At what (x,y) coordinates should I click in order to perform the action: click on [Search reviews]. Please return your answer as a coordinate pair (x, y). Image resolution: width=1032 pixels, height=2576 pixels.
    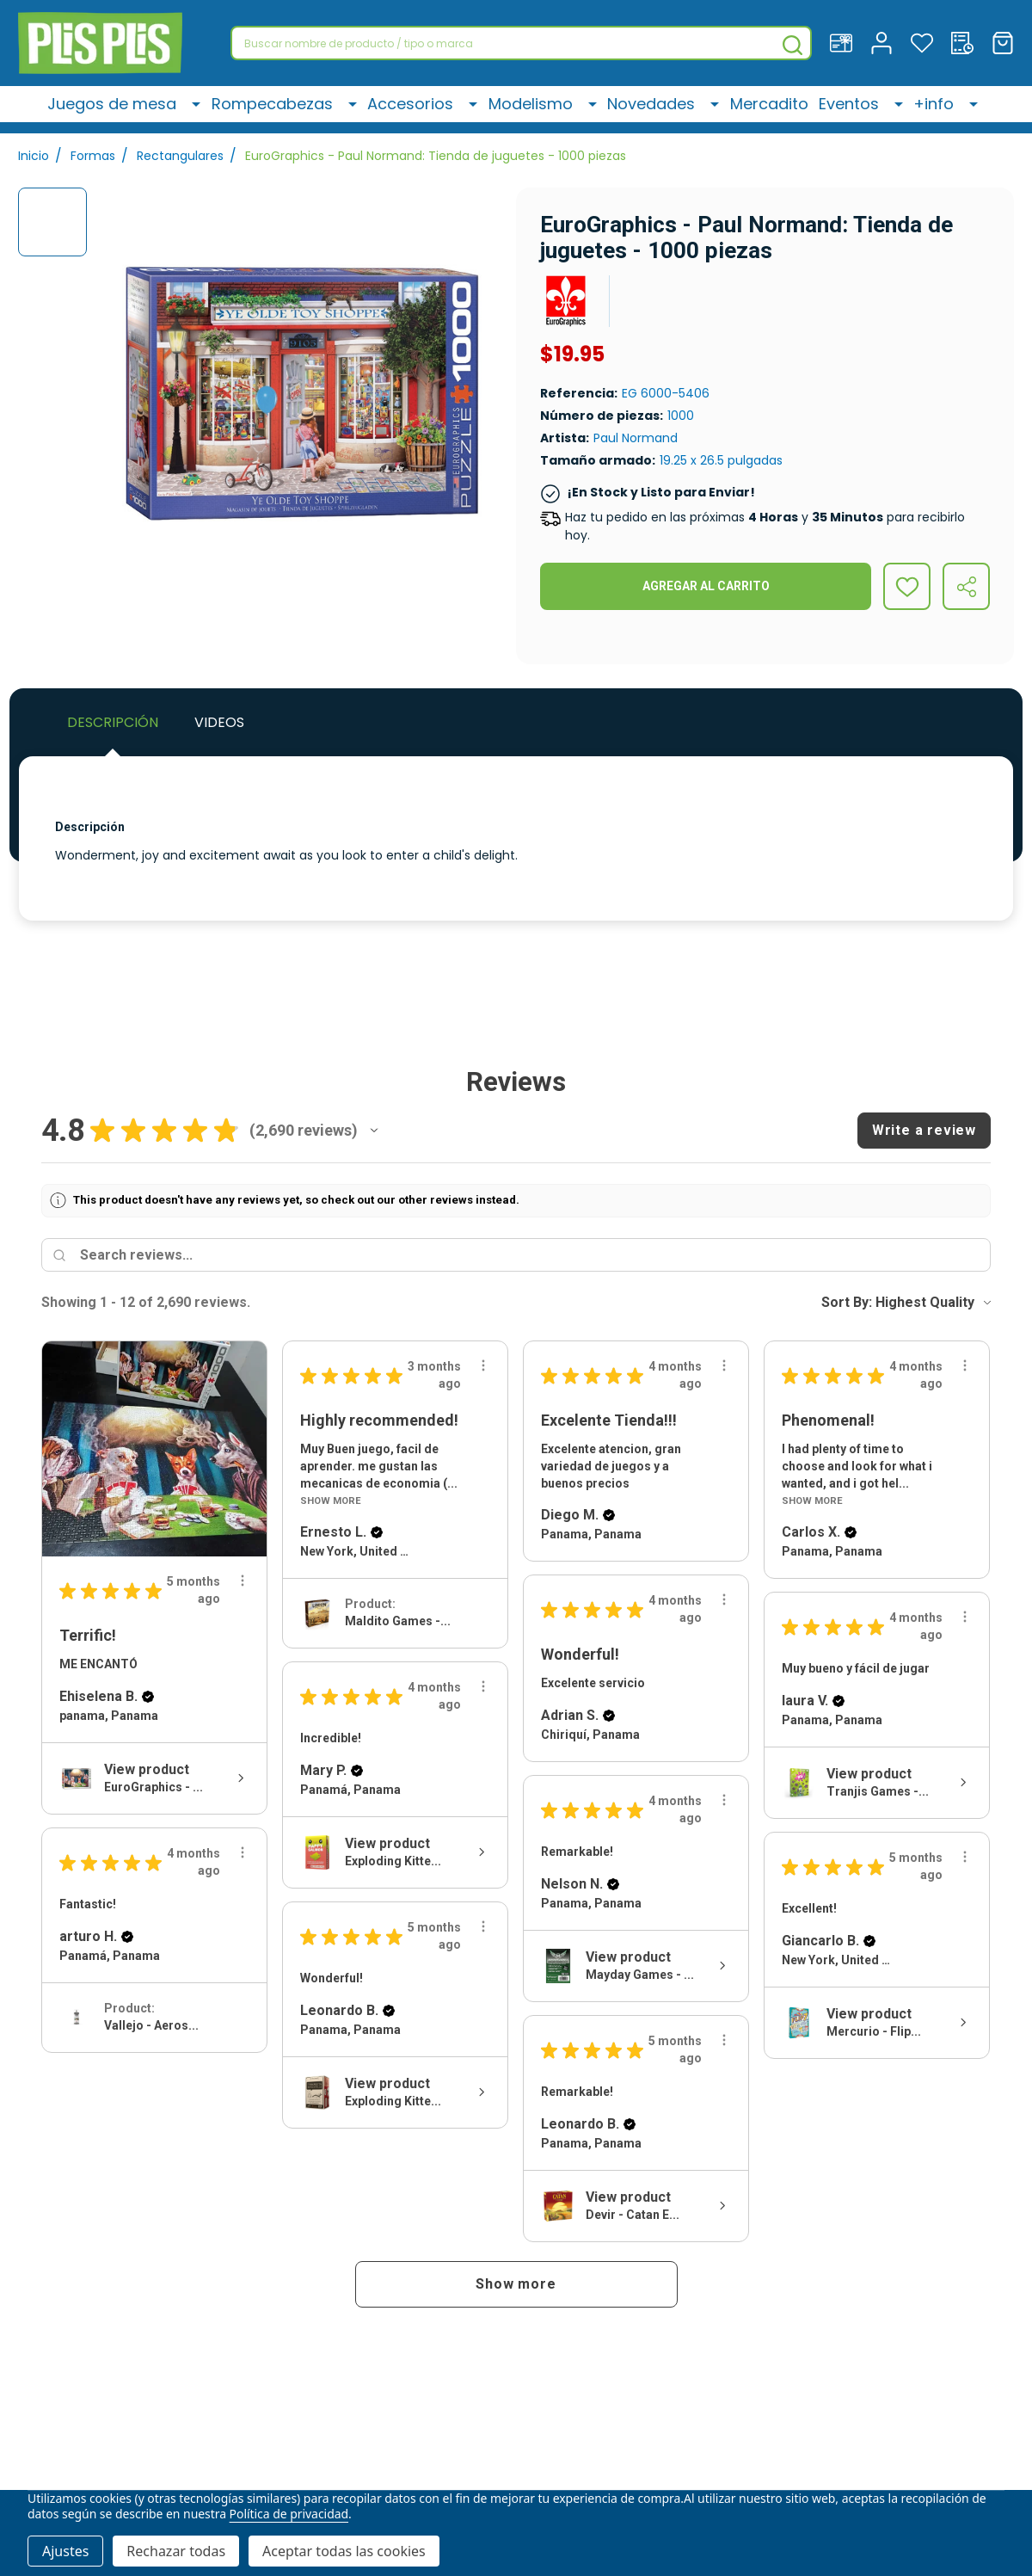
    Looking at the image, I should click on (531, 1255).